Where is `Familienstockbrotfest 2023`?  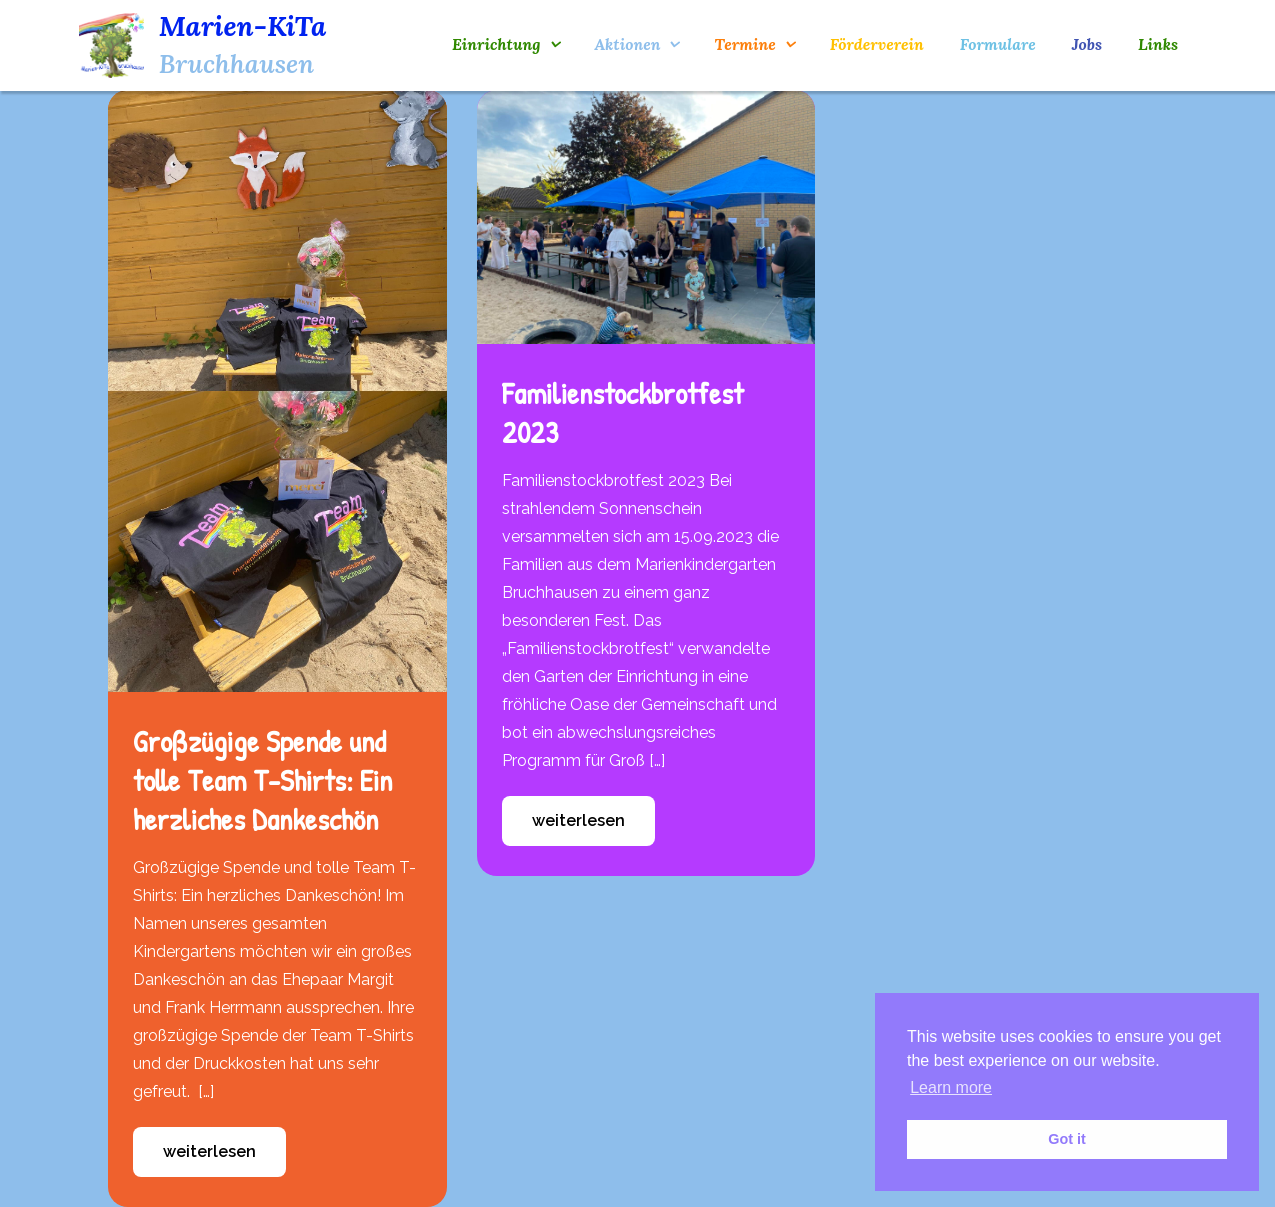
Familienstockbrotfest 2023 is located at coordinates (622, 412).